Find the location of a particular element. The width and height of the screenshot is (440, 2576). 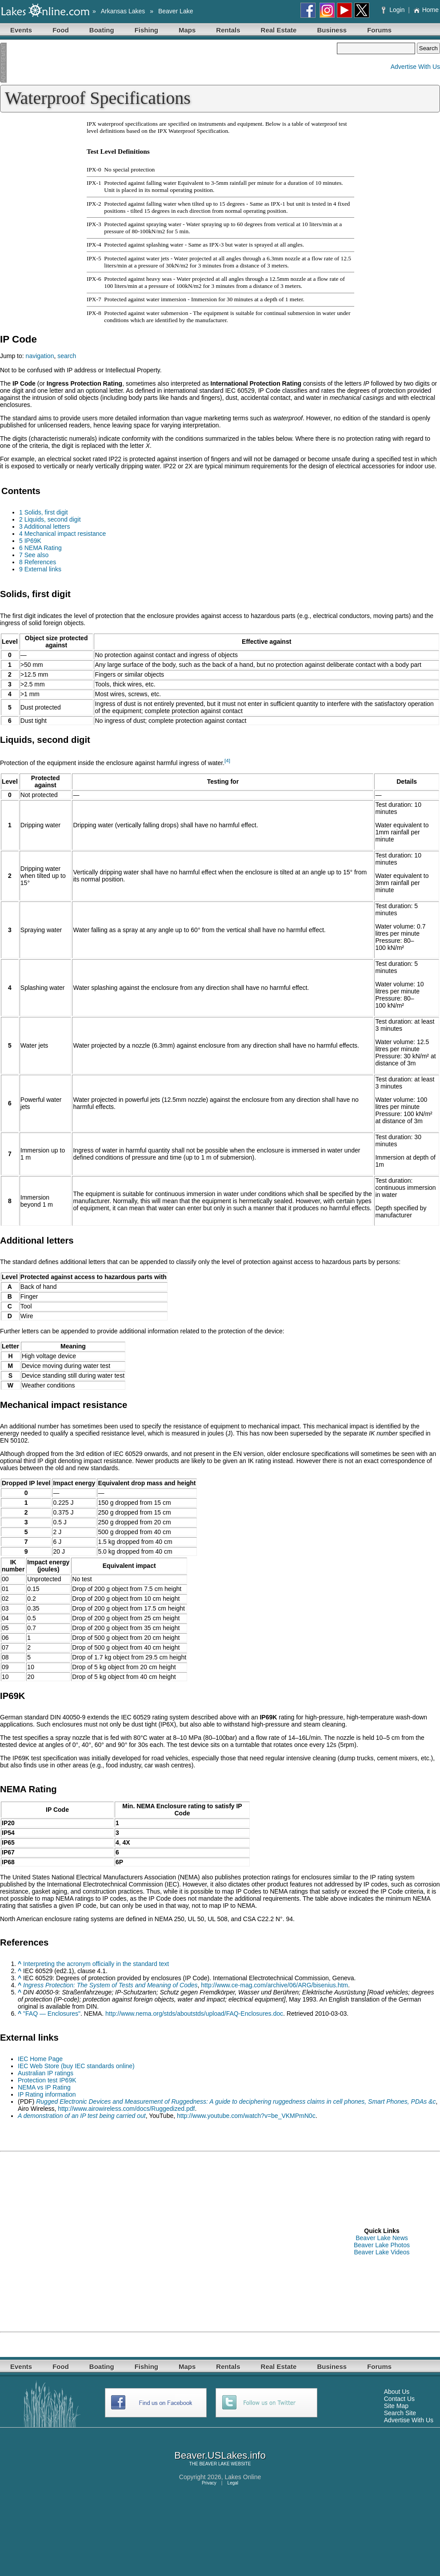

Beaver Lake is located at coordinates (175, 11).